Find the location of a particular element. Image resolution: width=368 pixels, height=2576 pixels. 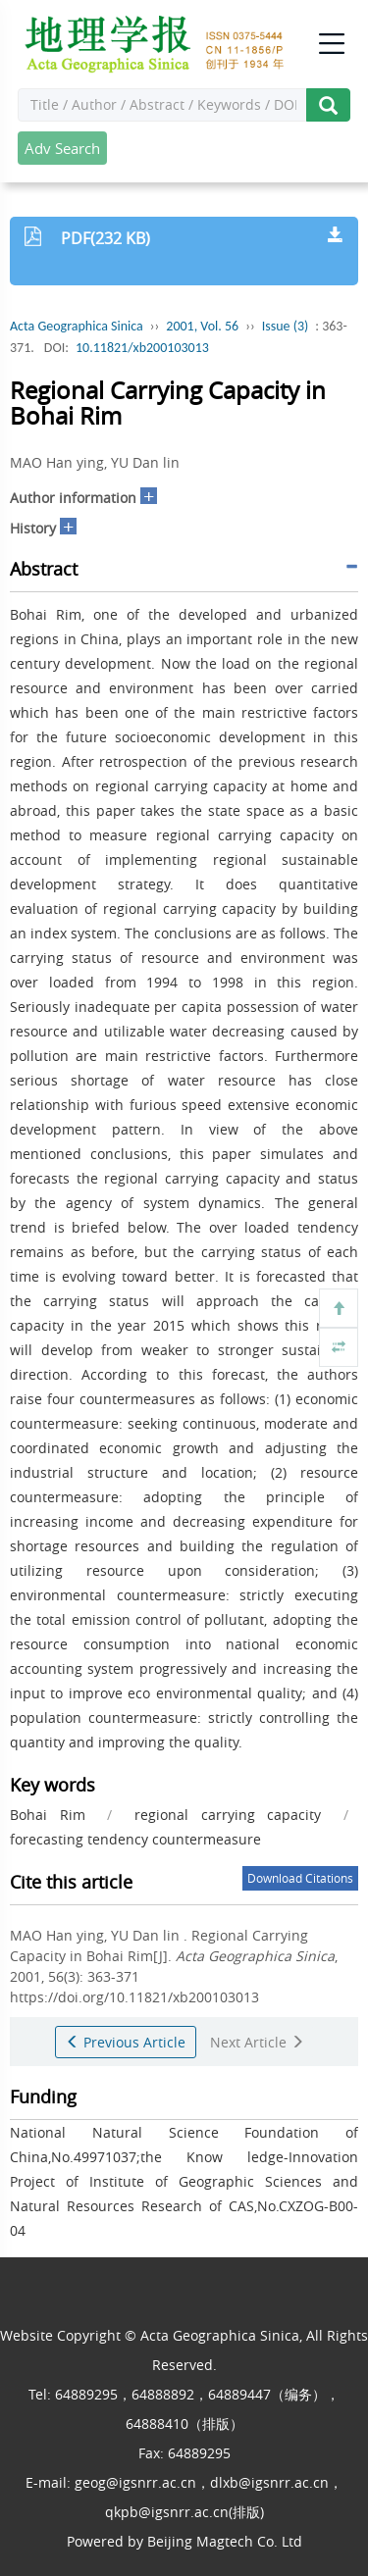

2001, Vol. 56 is located at coordinates (202, 326).